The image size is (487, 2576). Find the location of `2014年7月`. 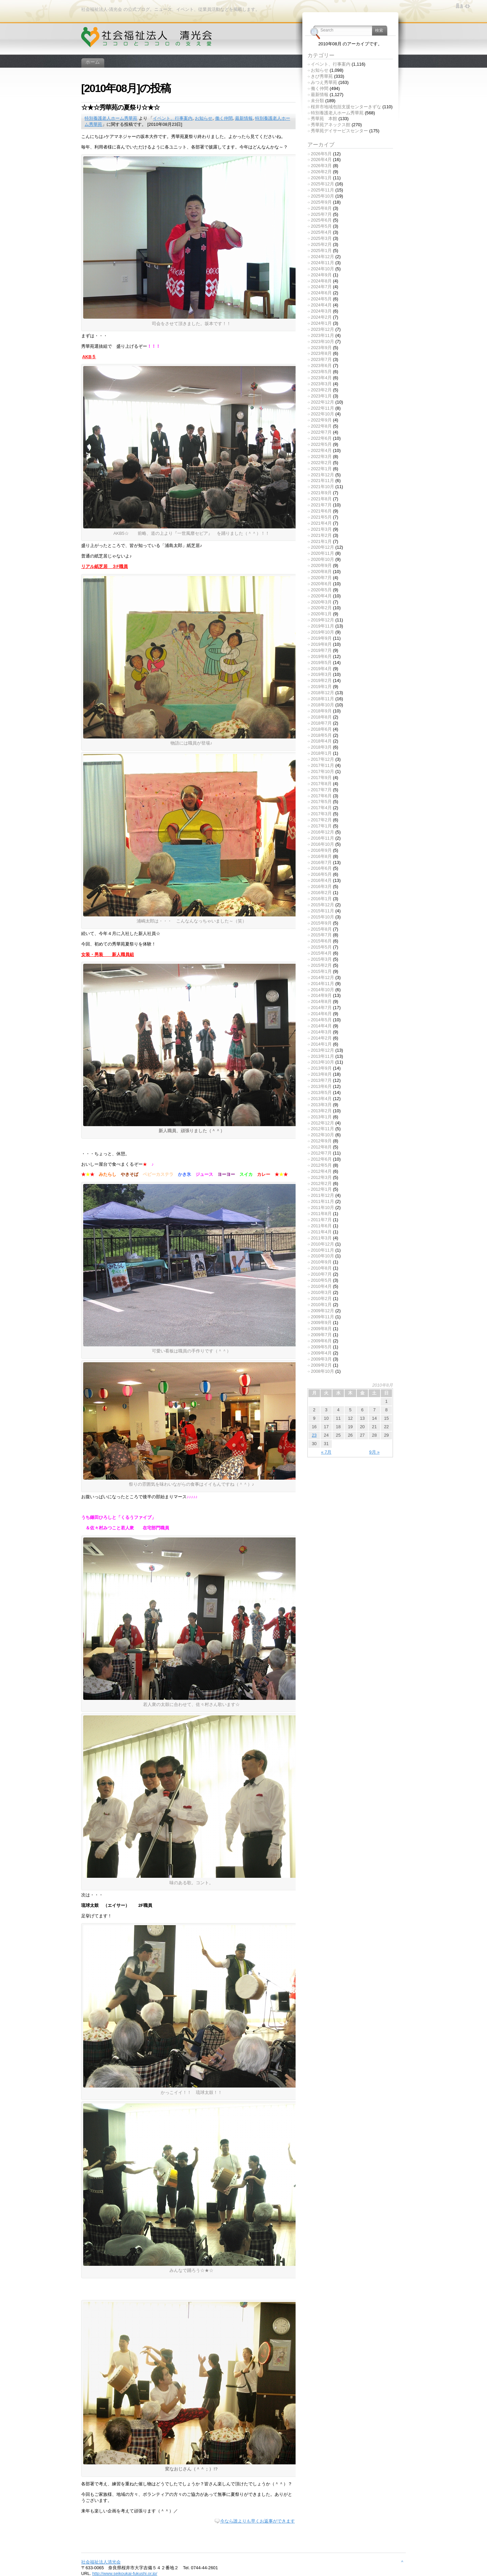

2014年7月 is located at coordinates (321, 1007).